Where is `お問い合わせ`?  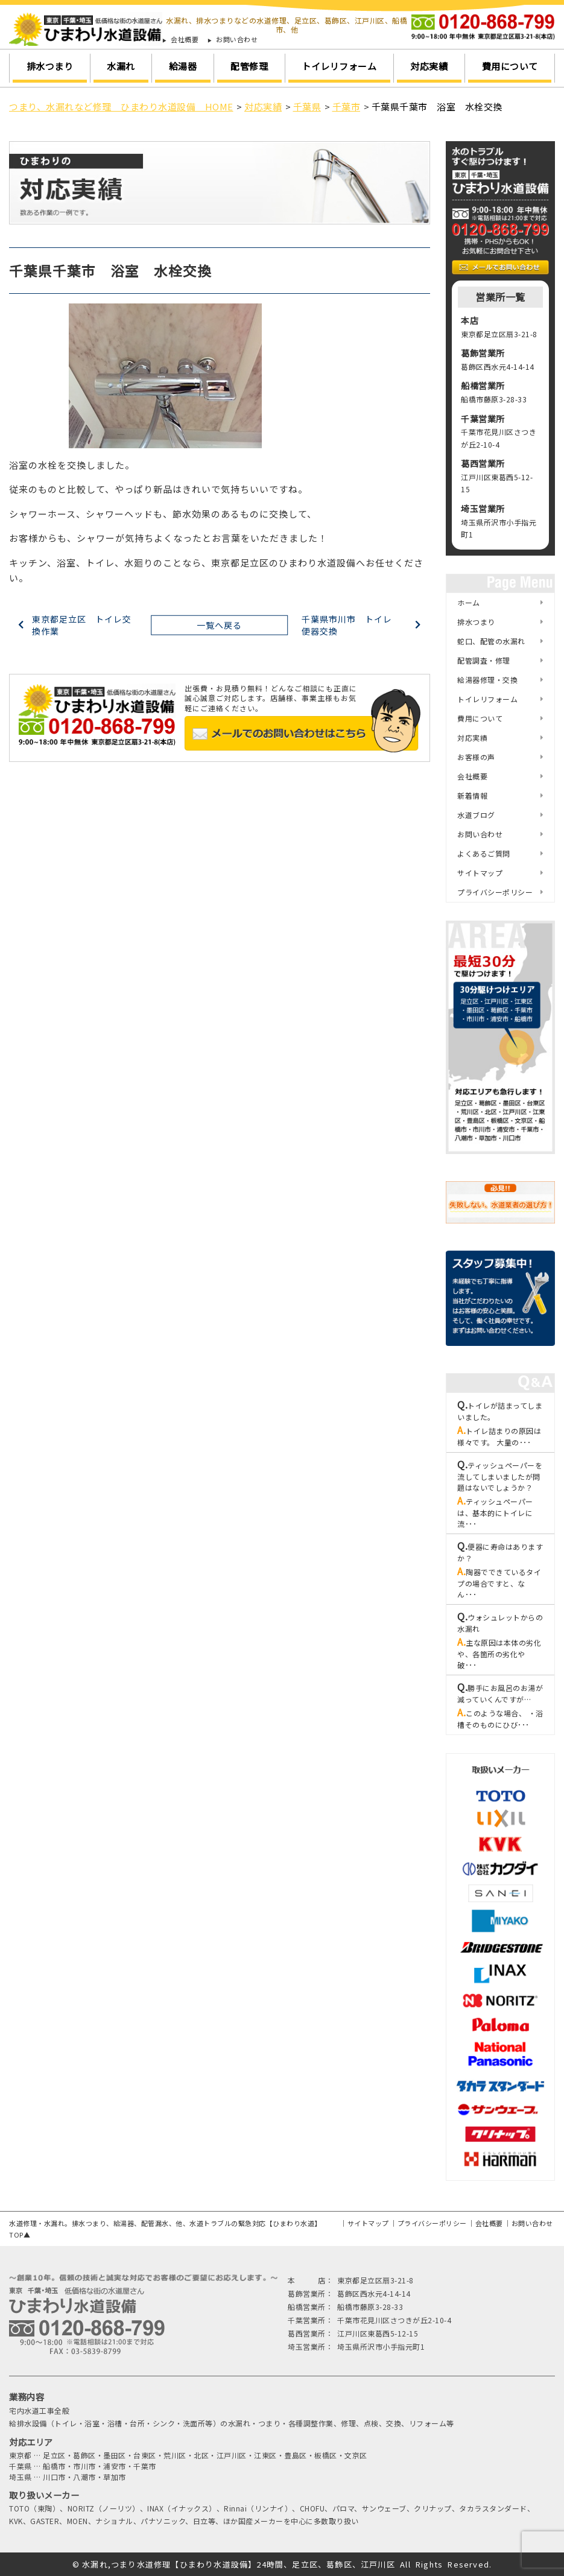 お問い合わせ is located at coordinates (237, 39).